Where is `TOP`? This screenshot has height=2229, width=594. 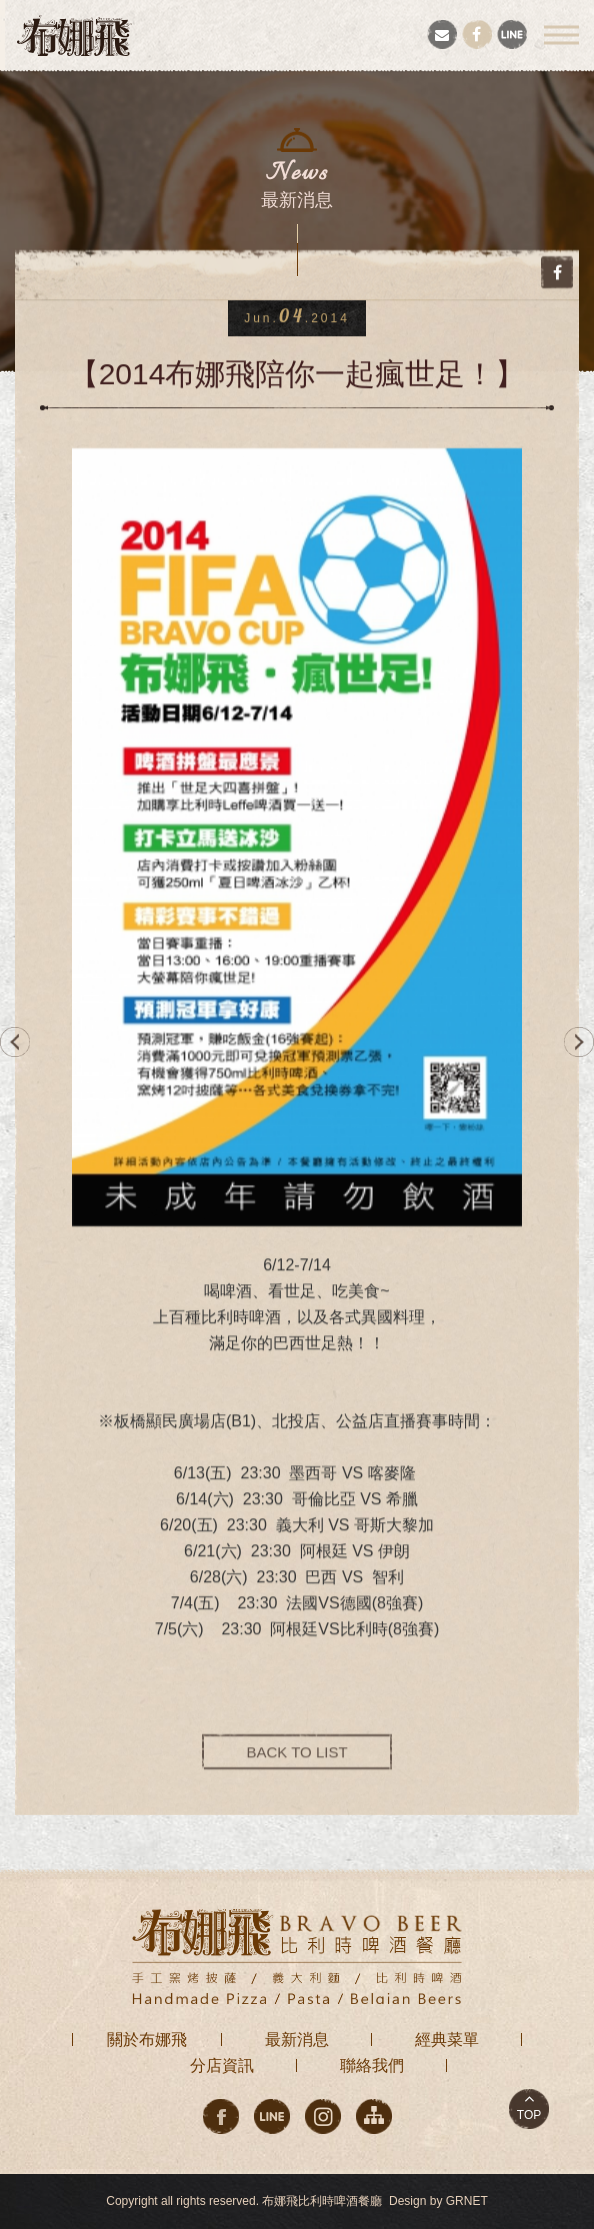 TOP is located at coordinates (529, 2115).